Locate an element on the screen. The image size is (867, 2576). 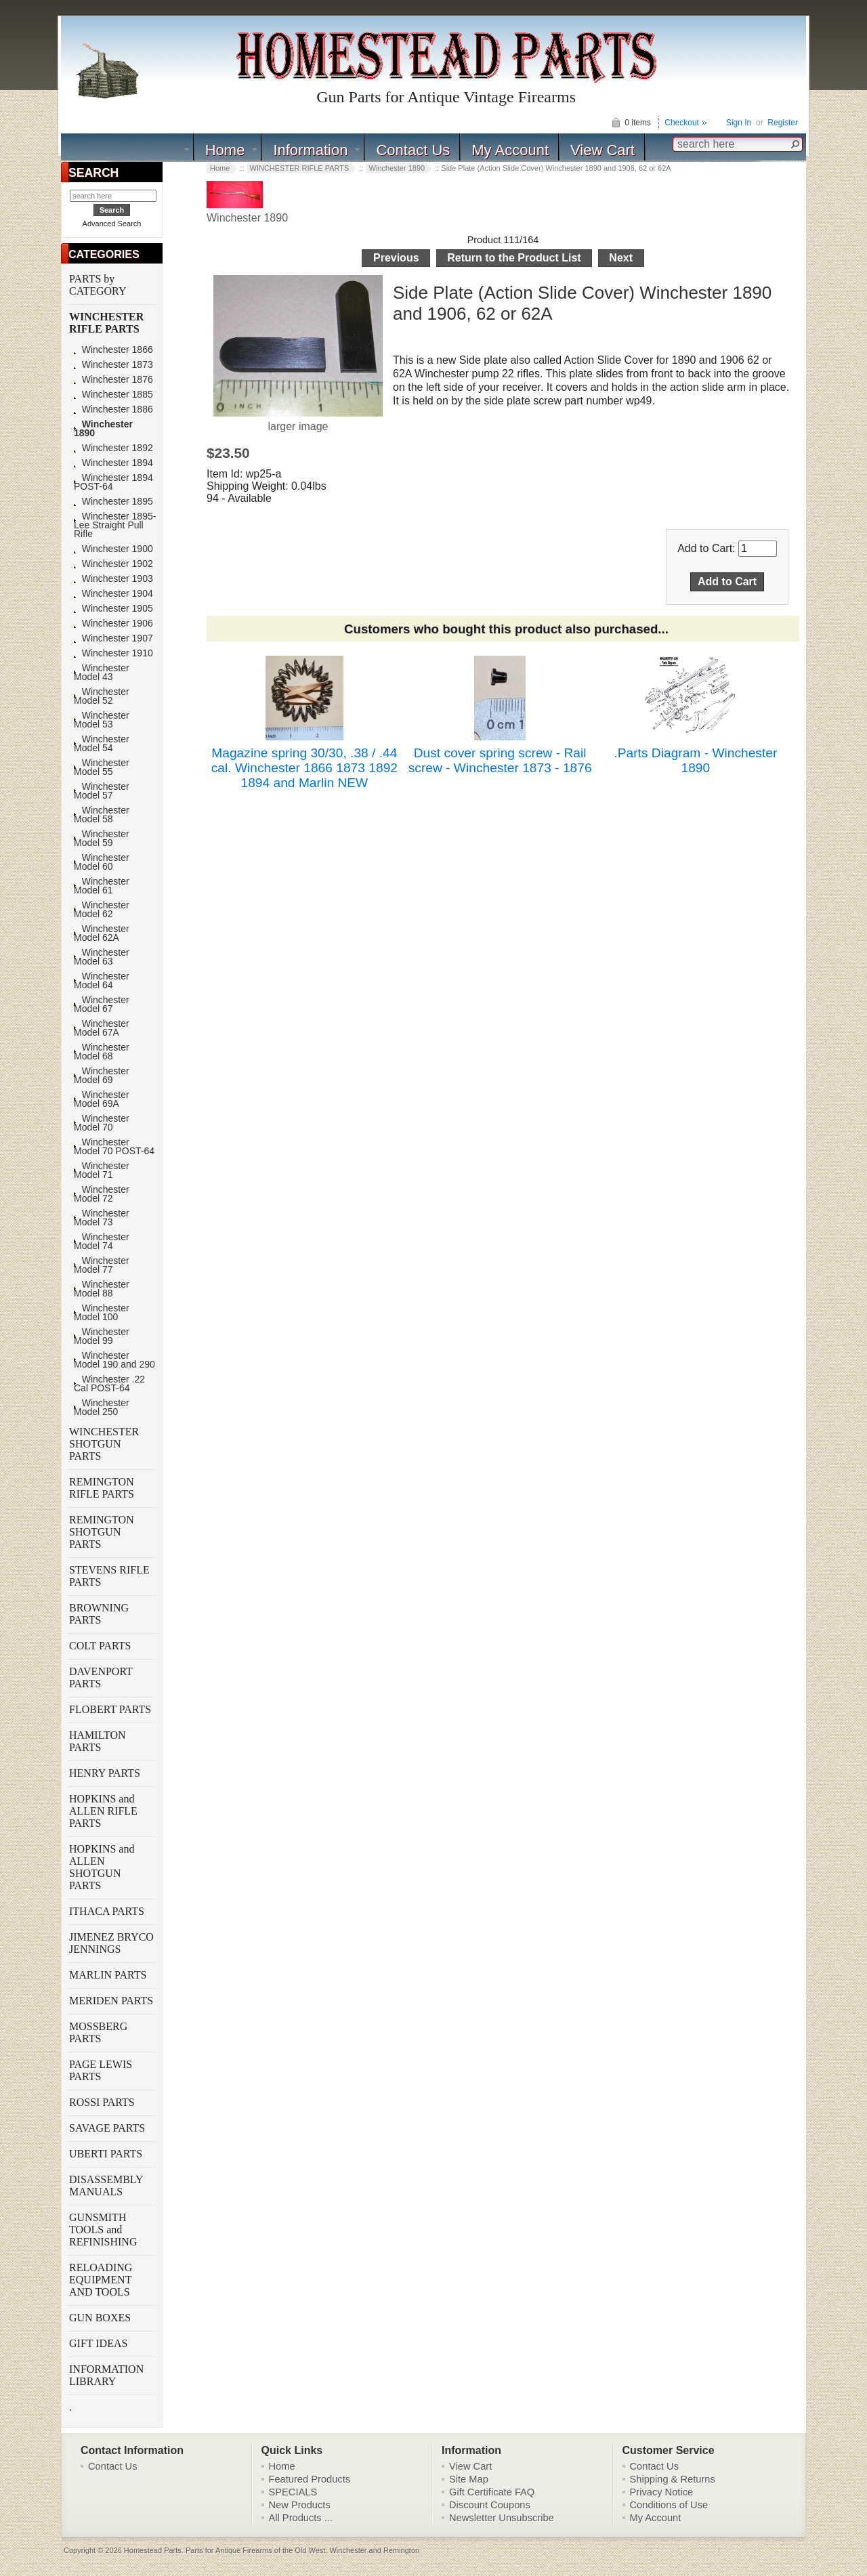
Winchester Model 99 is located at coordinates (101, 1336).